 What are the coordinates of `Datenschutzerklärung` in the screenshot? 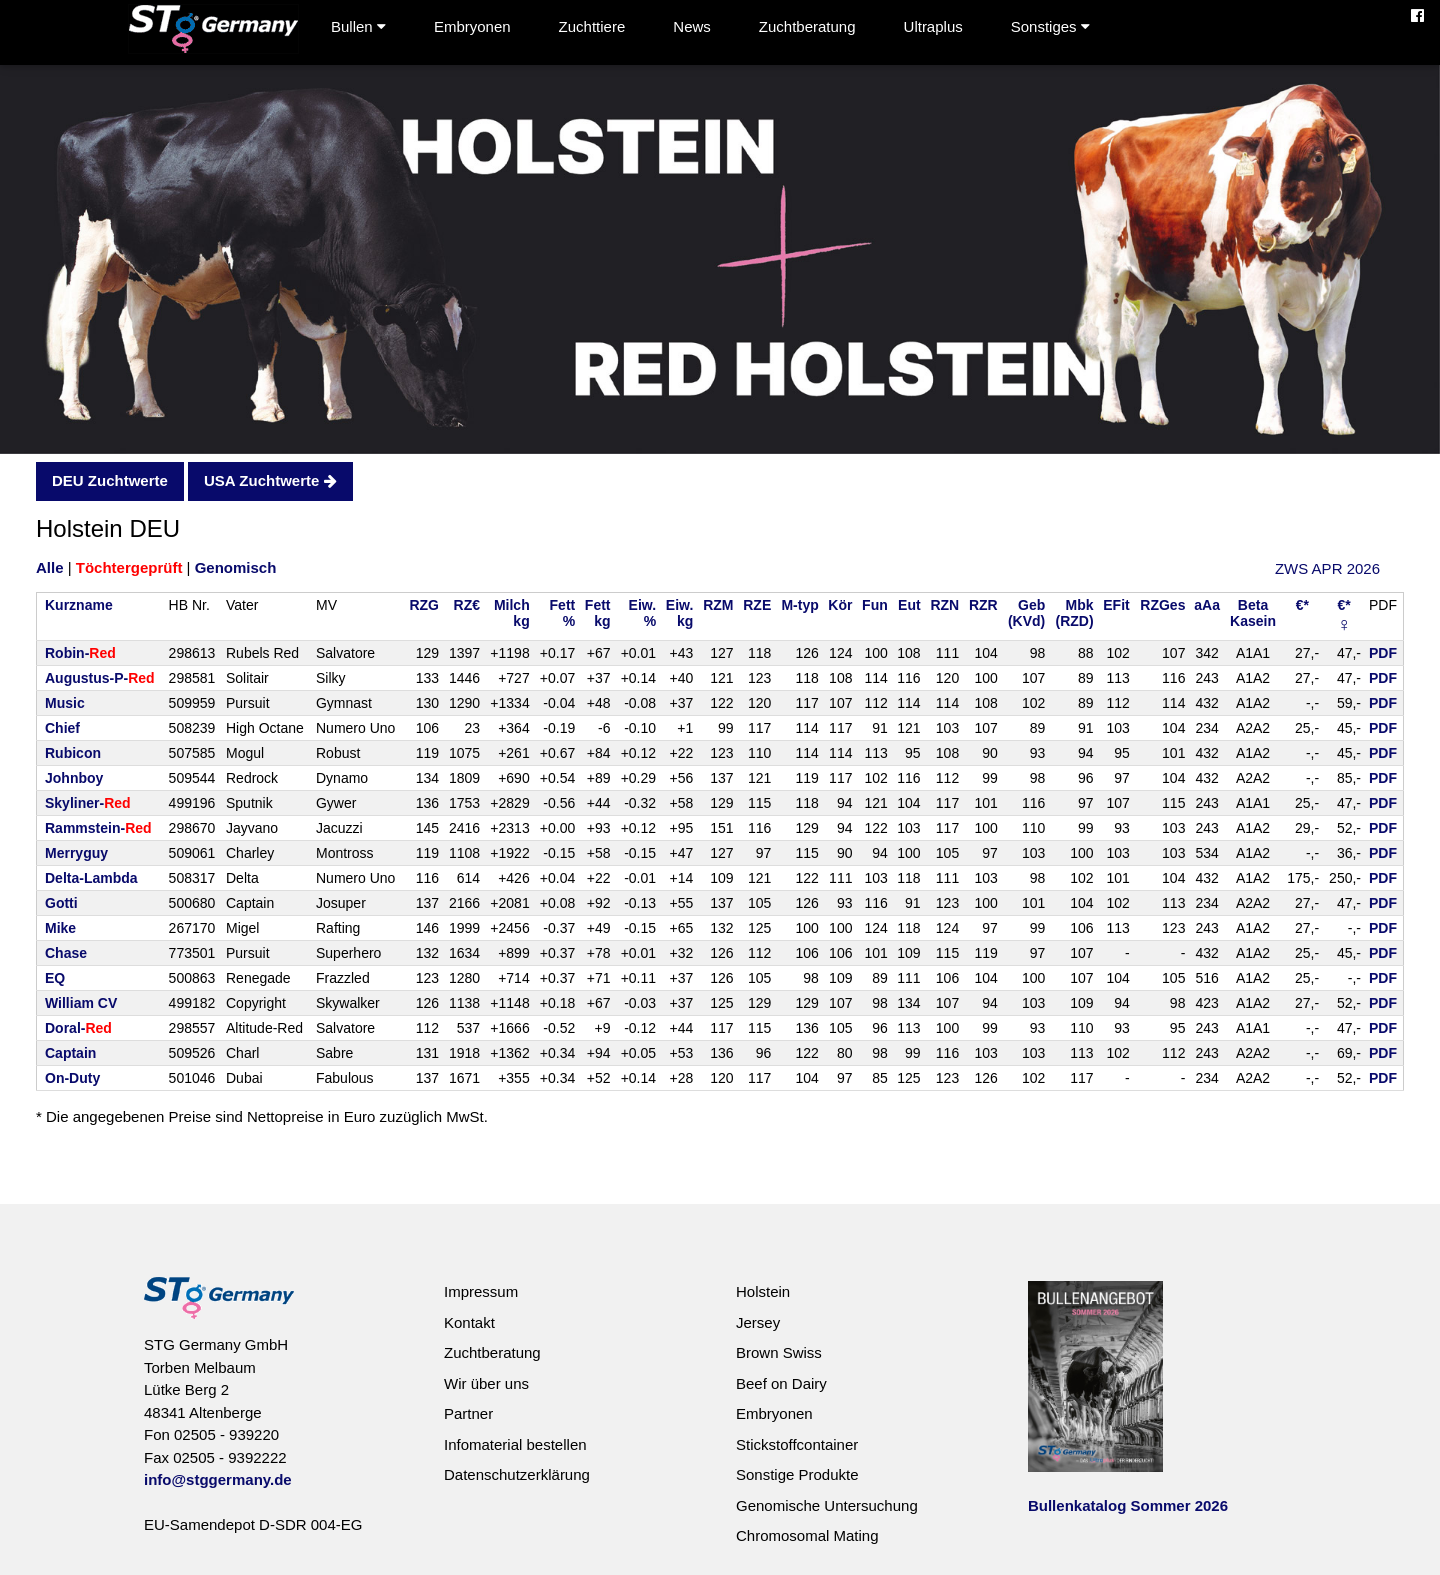 It's located at (517, 1474).